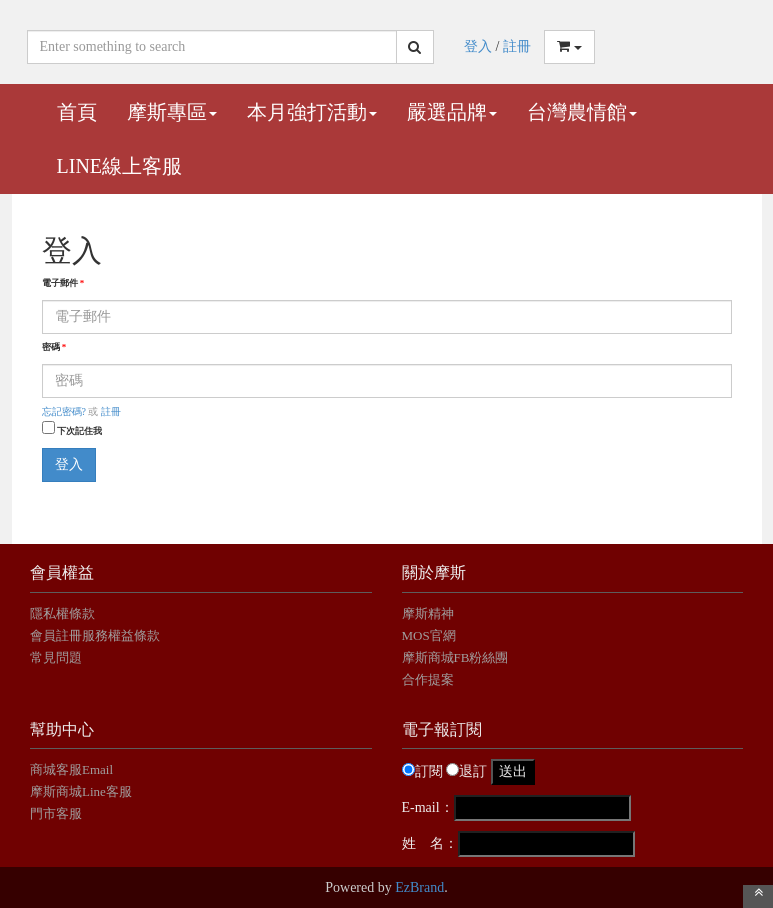 The image size is (773, 908). I want to click on 註冊, so click(517, 46).